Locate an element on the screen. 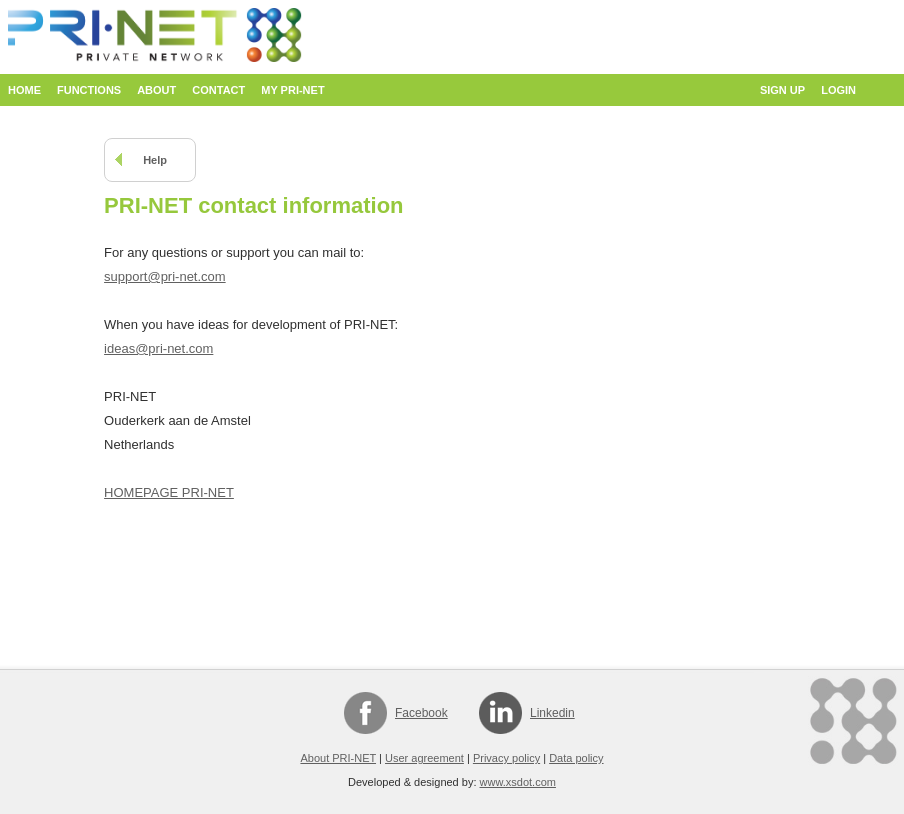  Login is located at coordinates (838, 90).